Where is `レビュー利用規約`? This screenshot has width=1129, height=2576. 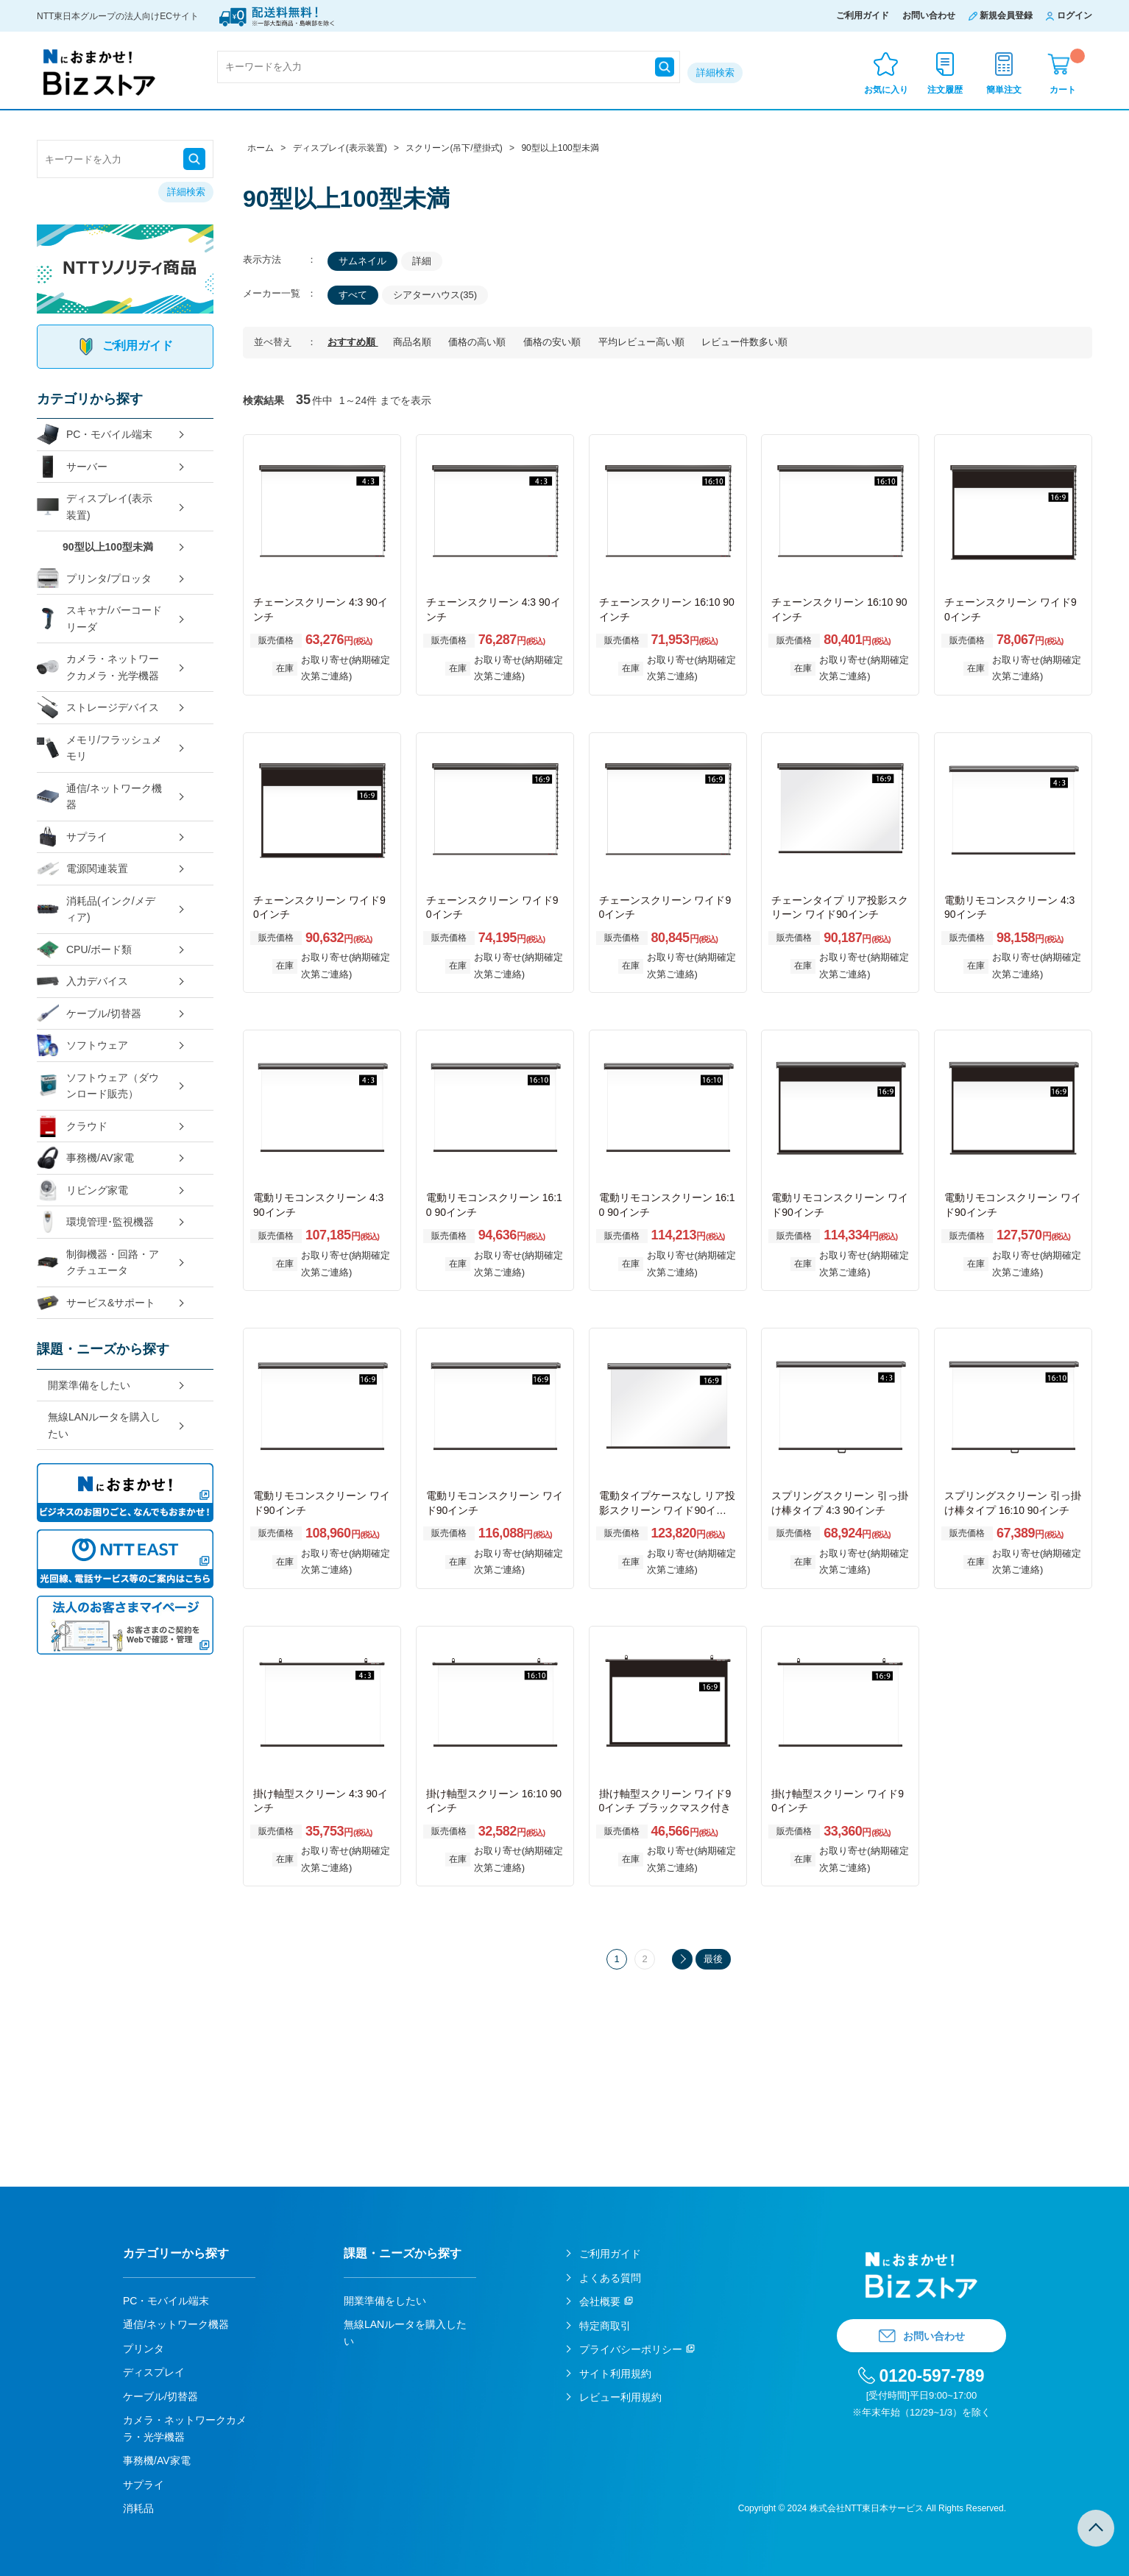 レビュー利用規約 is located at coordinates (620, 2397).